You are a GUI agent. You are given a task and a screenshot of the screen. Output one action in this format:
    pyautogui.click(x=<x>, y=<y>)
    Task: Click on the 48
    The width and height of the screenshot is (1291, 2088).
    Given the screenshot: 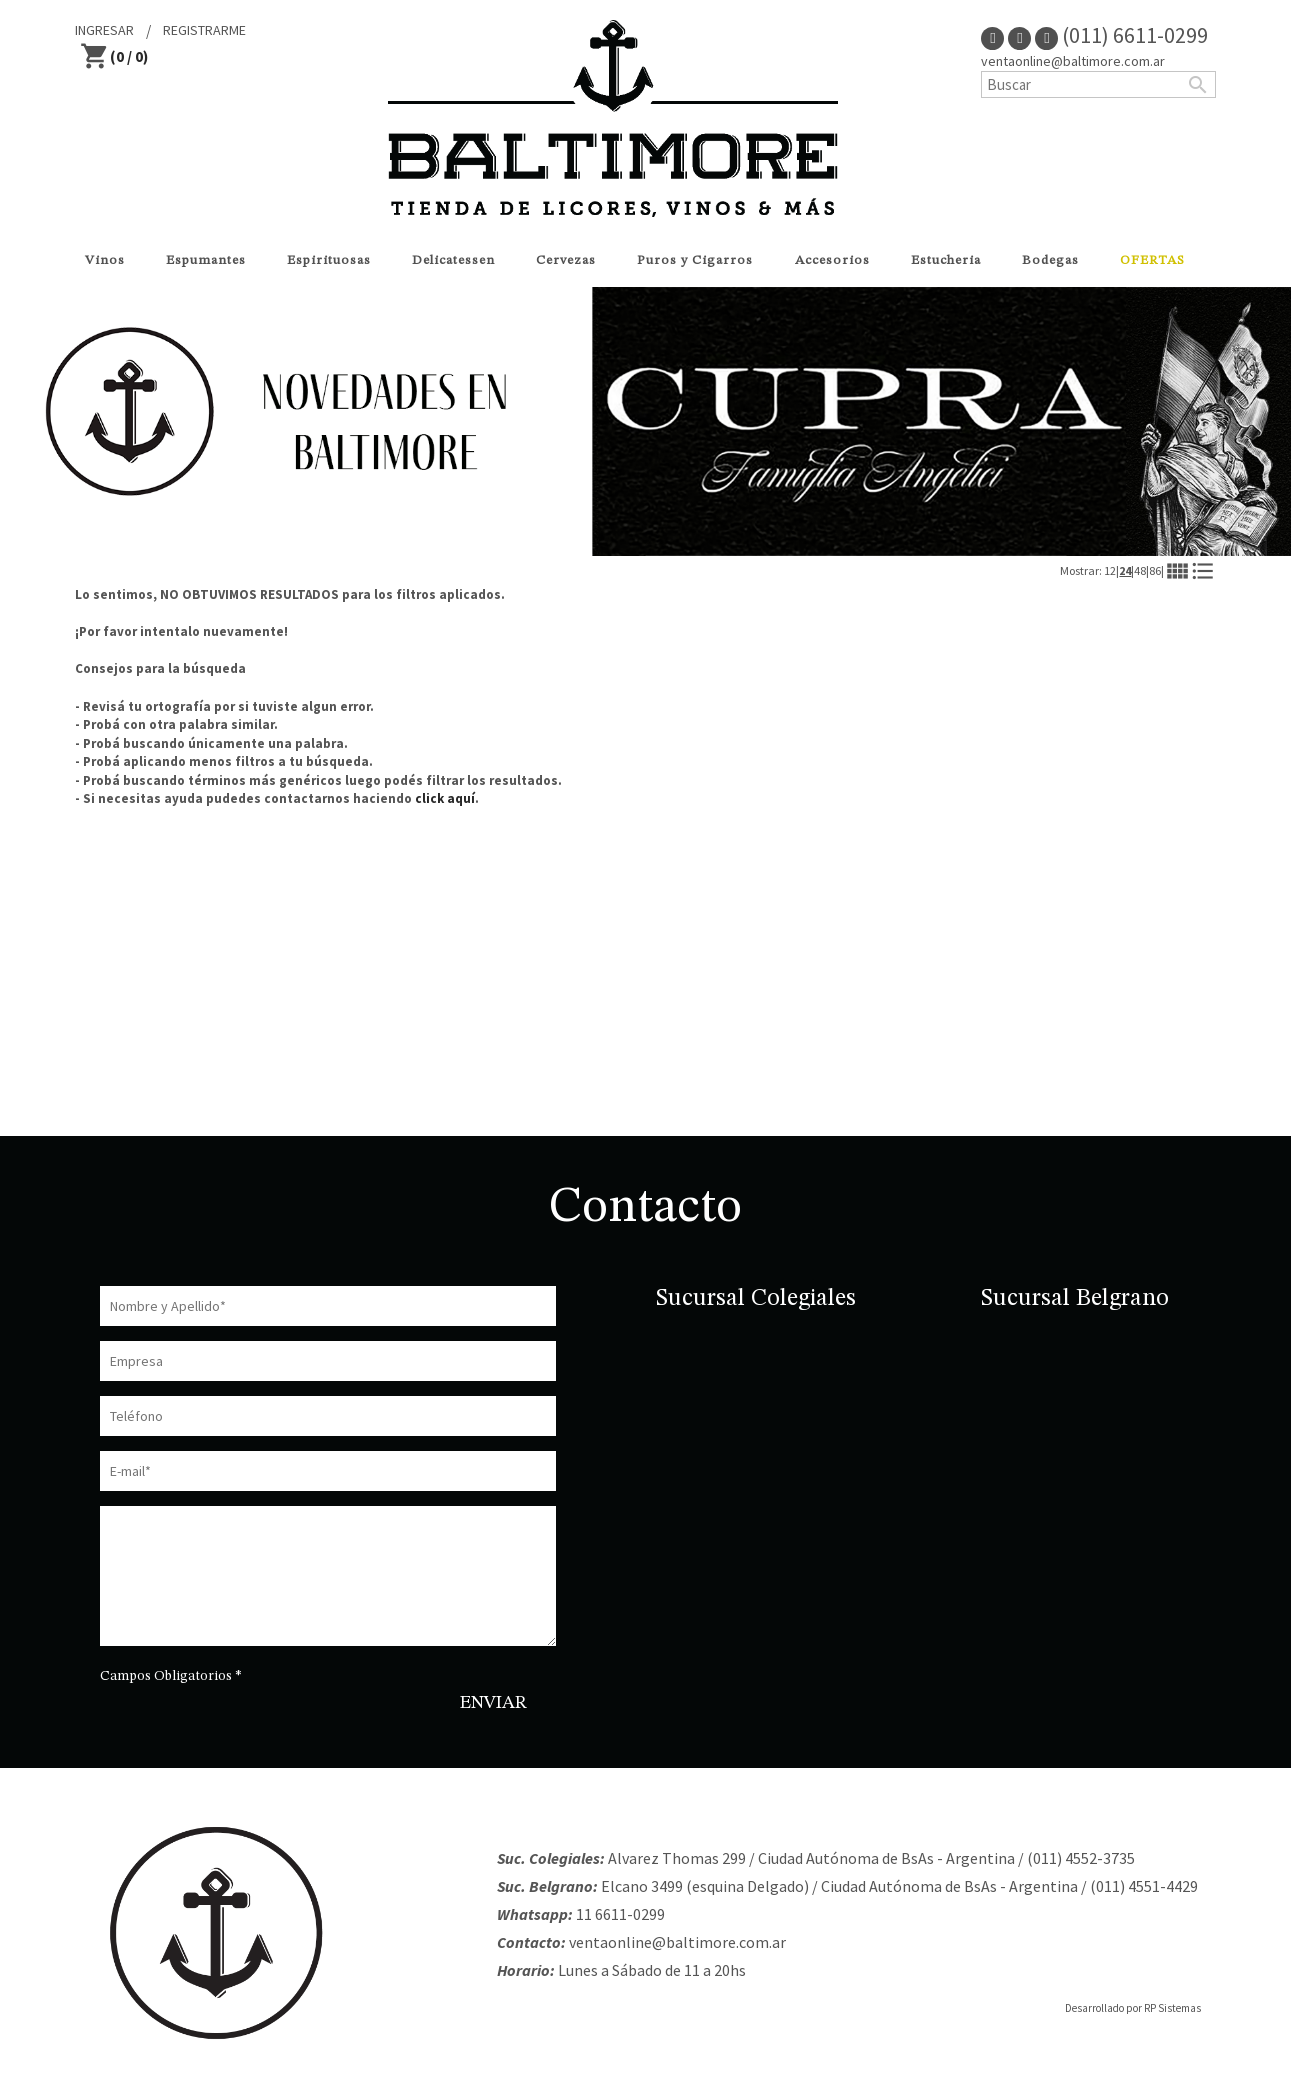 What is the action you would take?
    pyautogui.click(x=1140, y=570)
    